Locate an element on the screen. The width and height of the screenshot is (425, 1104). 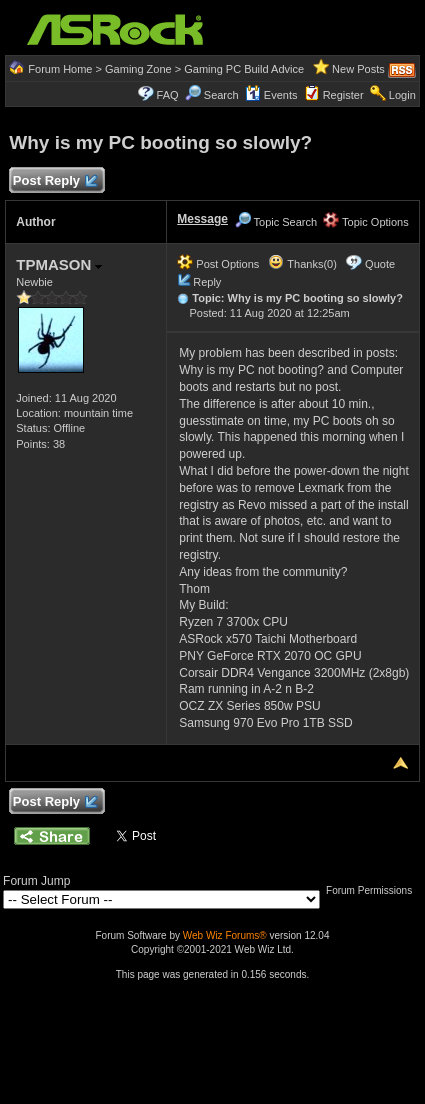
Topic Search is located at coordinates (276, 222).